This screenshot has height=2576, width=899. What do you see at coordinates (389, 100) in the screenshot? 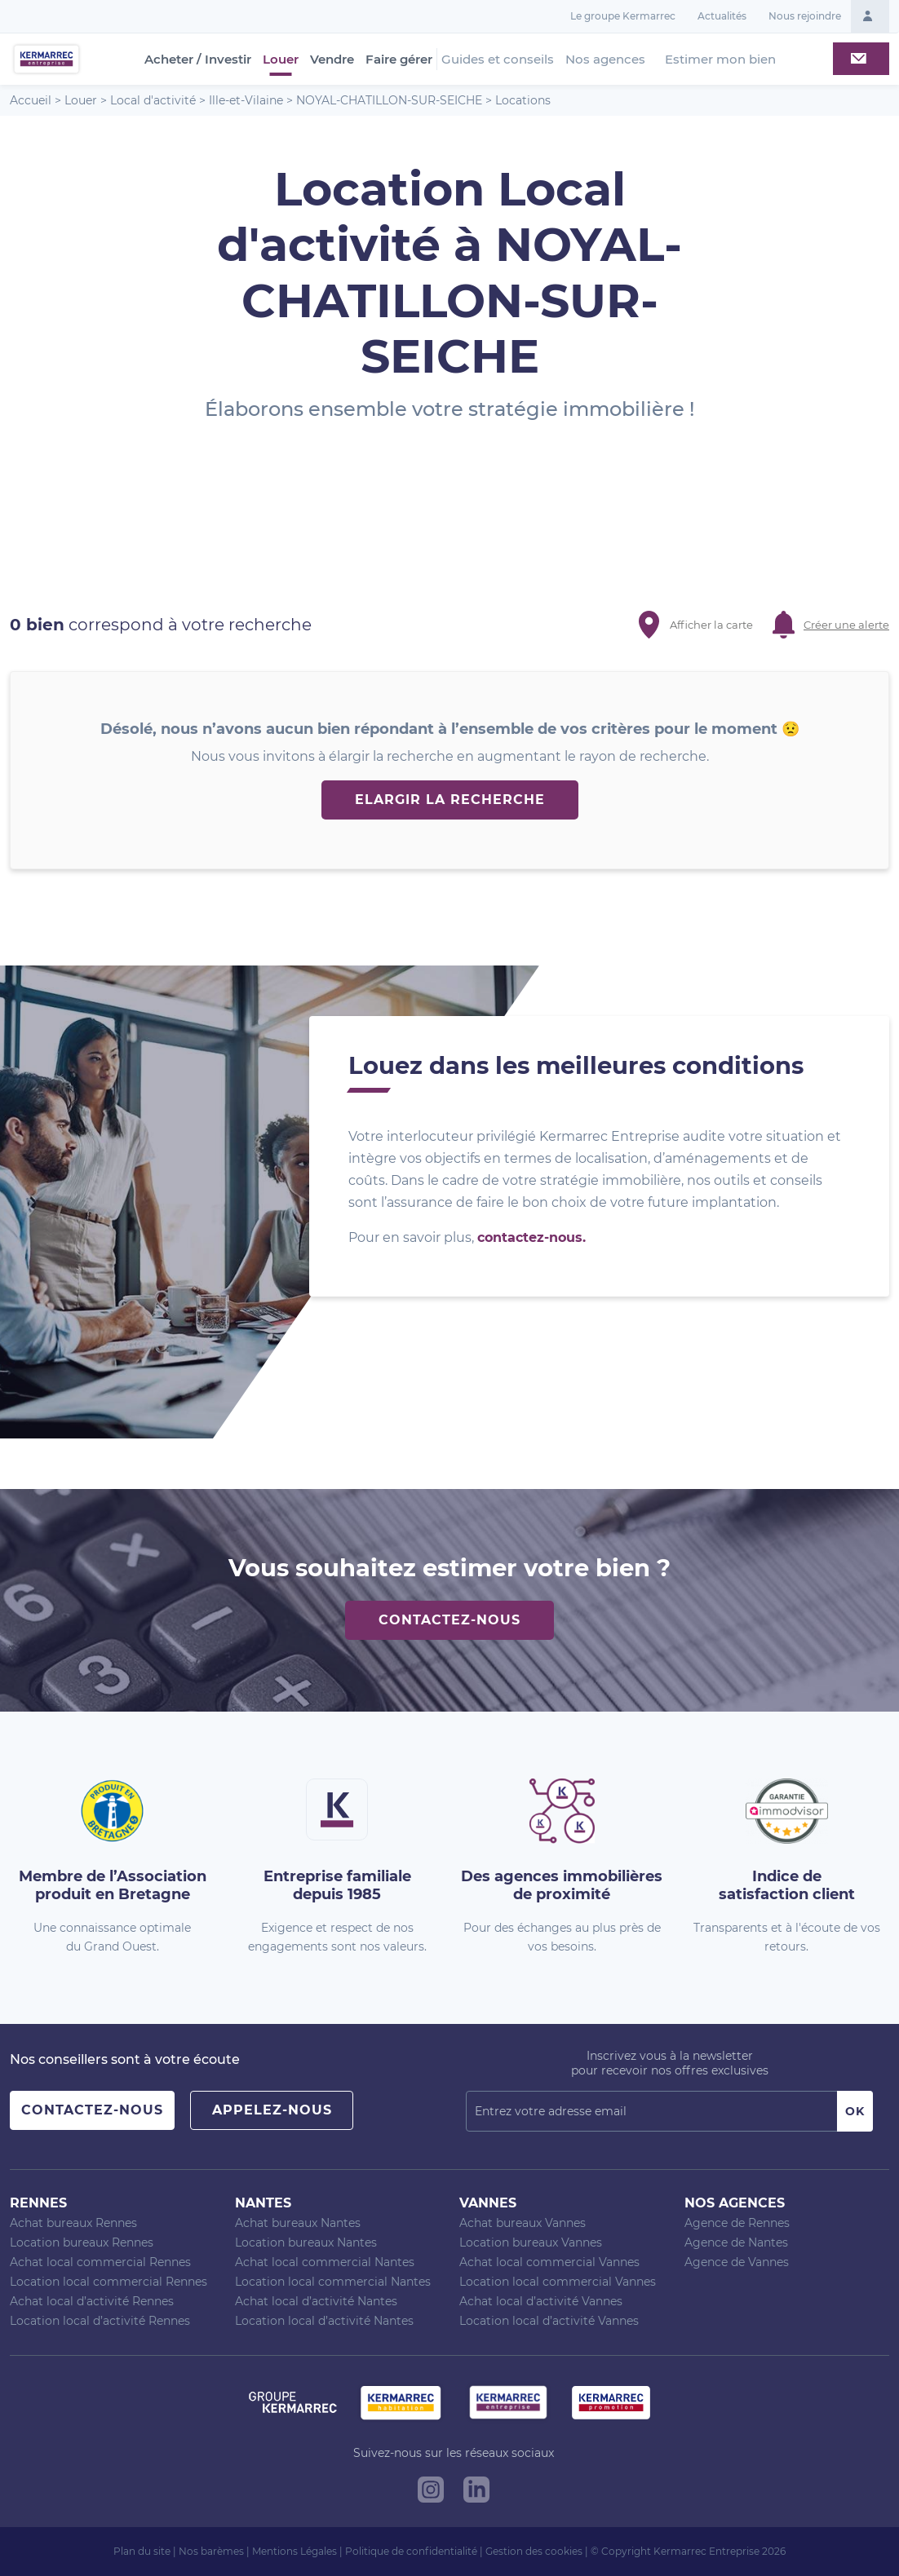
I see `NOYAL-CHATILLON-SUR-SEICHE` at bounding box center [389, 100].